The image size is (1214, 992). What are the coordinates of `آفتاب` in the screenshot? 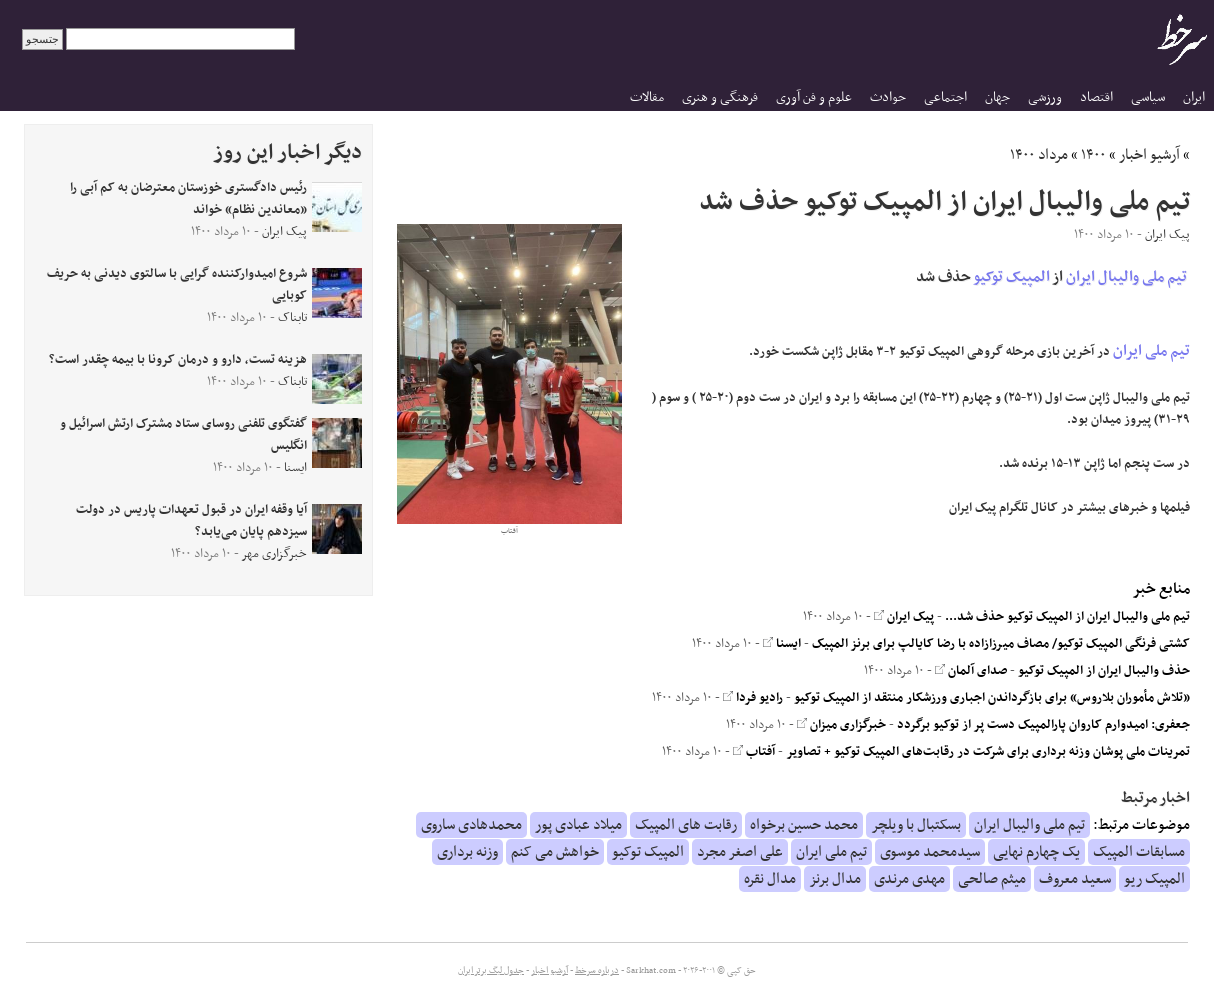 It's located at (754, 752).